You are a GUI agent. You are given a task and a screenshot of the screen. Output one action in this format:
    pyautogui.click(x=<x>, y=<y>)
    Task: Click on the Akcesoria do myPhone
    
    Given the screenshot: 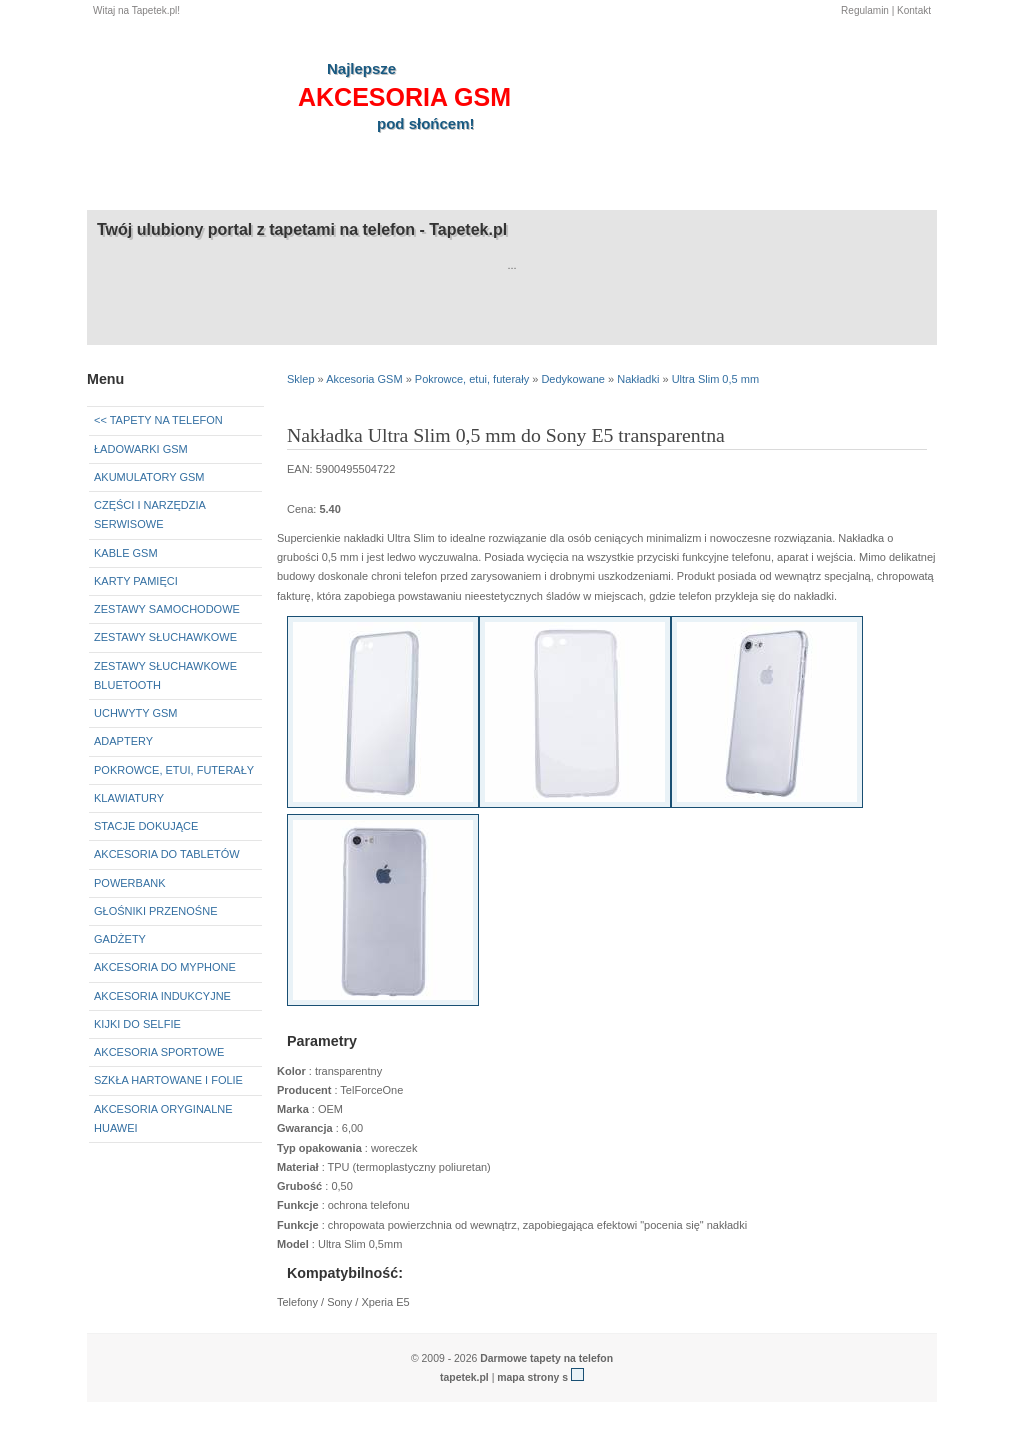 What is the action you would take?
    pyautogui.click(x=165, y=967)
    